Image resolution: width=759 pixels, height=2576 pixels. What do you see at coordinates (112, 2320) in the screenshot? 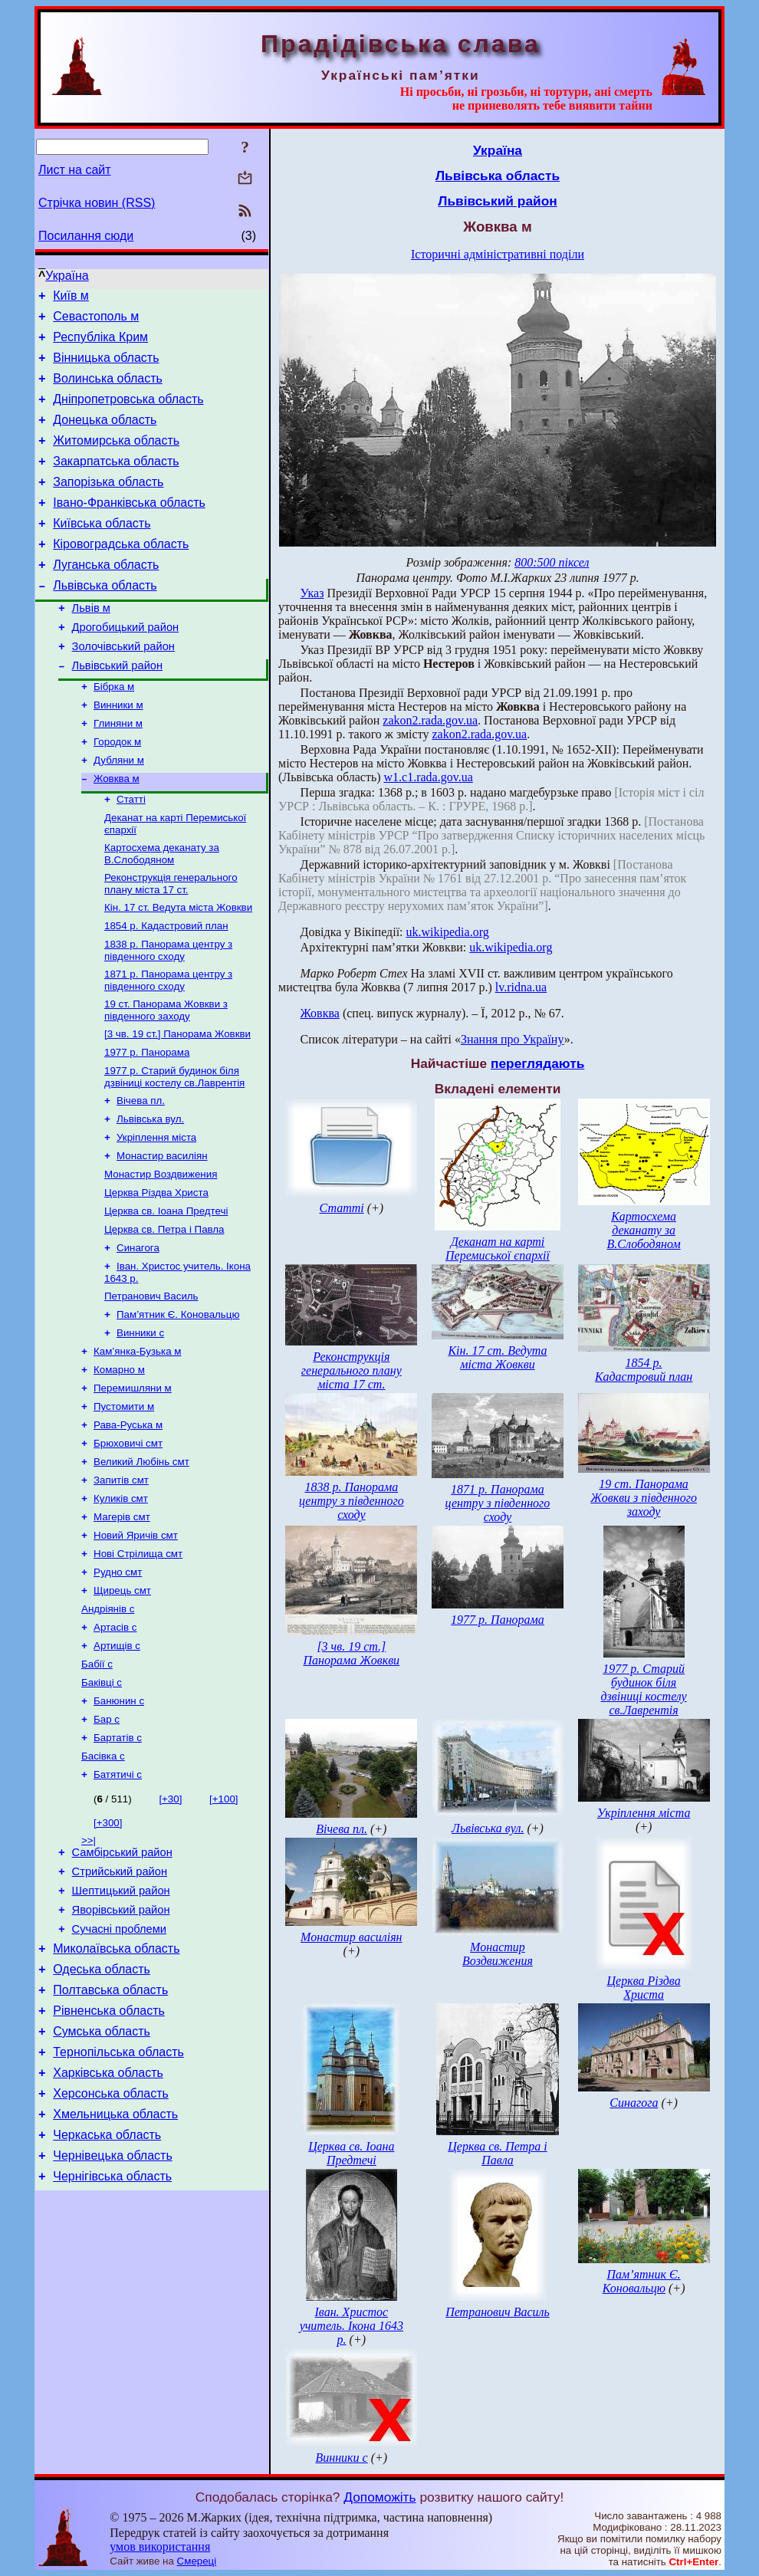
I see `Чернівецька область` at bounding box center [112, 2320].